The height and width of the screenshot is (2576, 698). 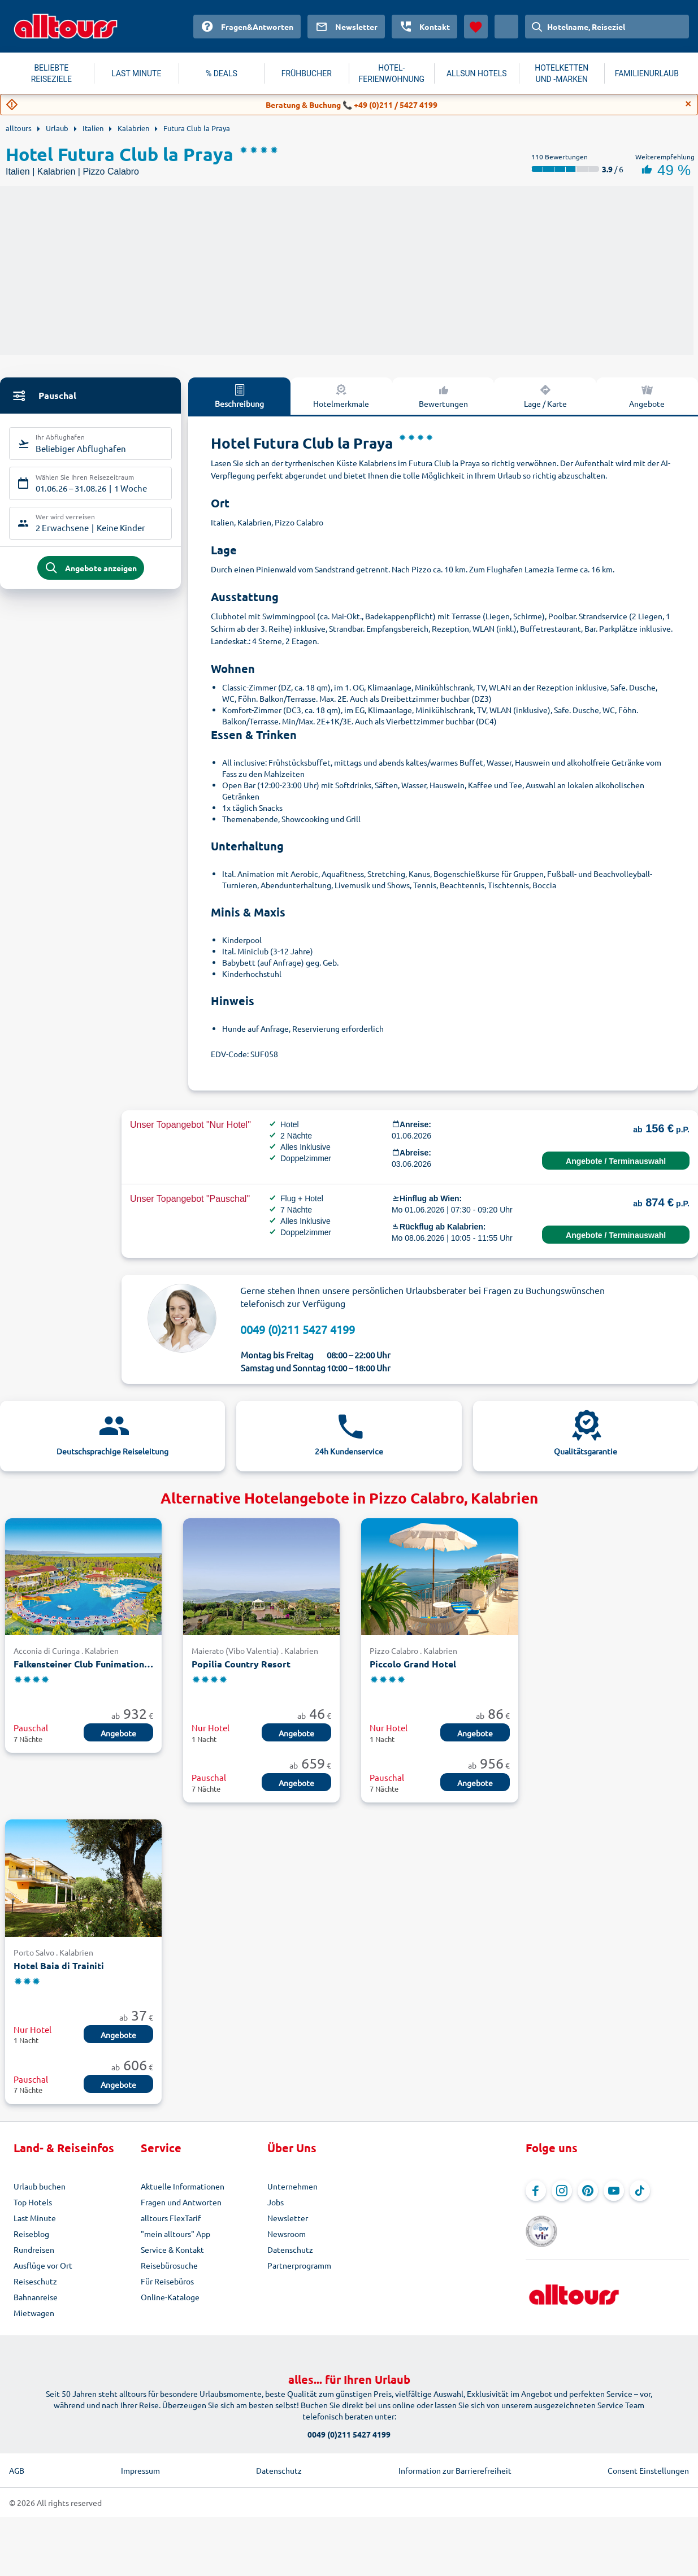 I want to click on alltours FlexTarif, so click(x=171, y=2218).